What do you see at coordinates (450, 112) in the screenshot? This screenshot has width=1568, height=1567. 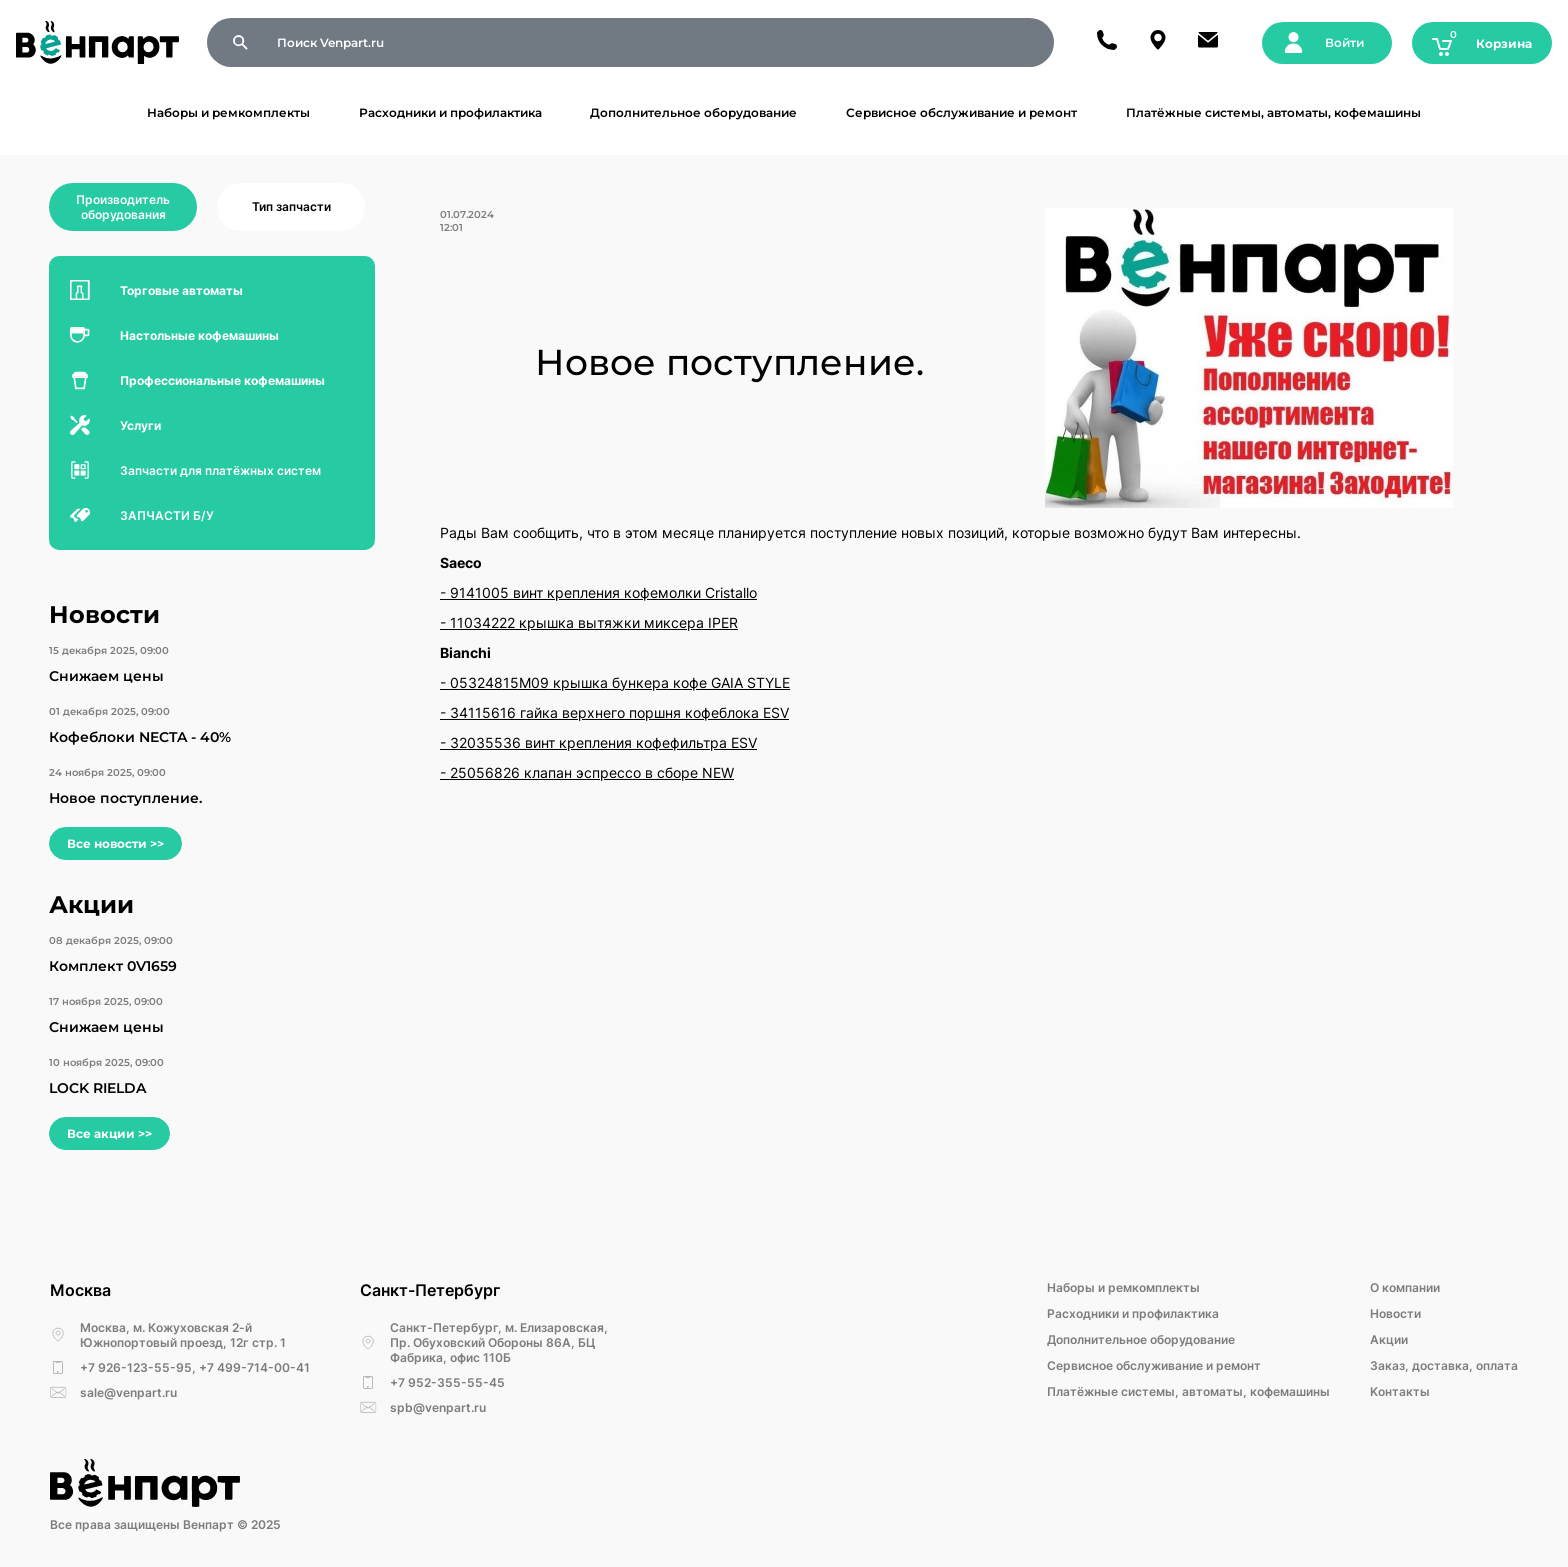 I see `Расходники и профилактика` at bounding box center [450, 112].